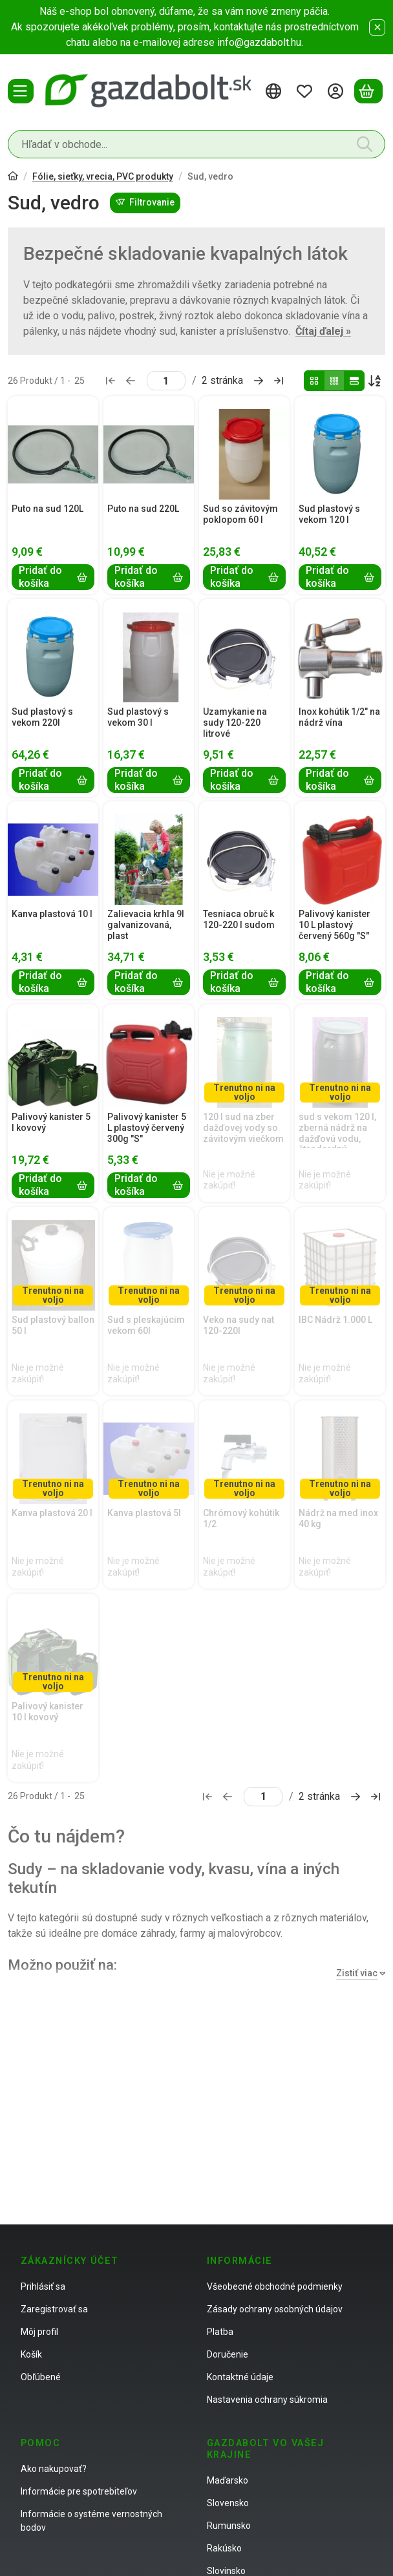  I want to click on [Objednávka], so click(375, 380).